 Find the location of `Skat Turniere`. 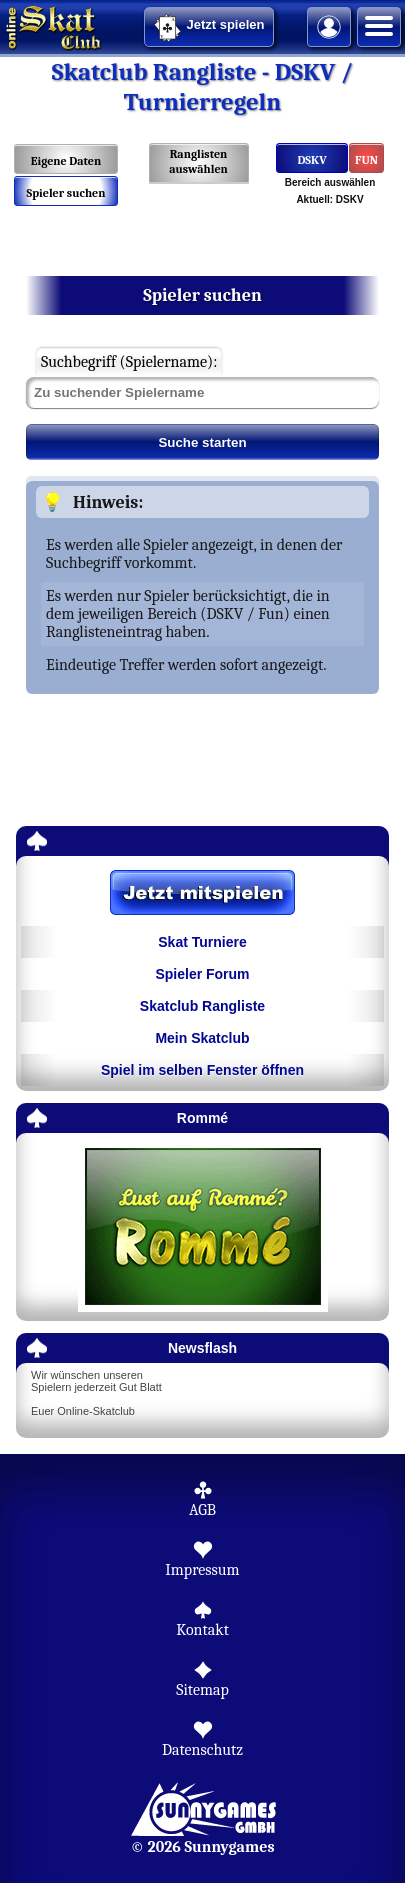

Skat Turniere is located at coordinates (202, 942).